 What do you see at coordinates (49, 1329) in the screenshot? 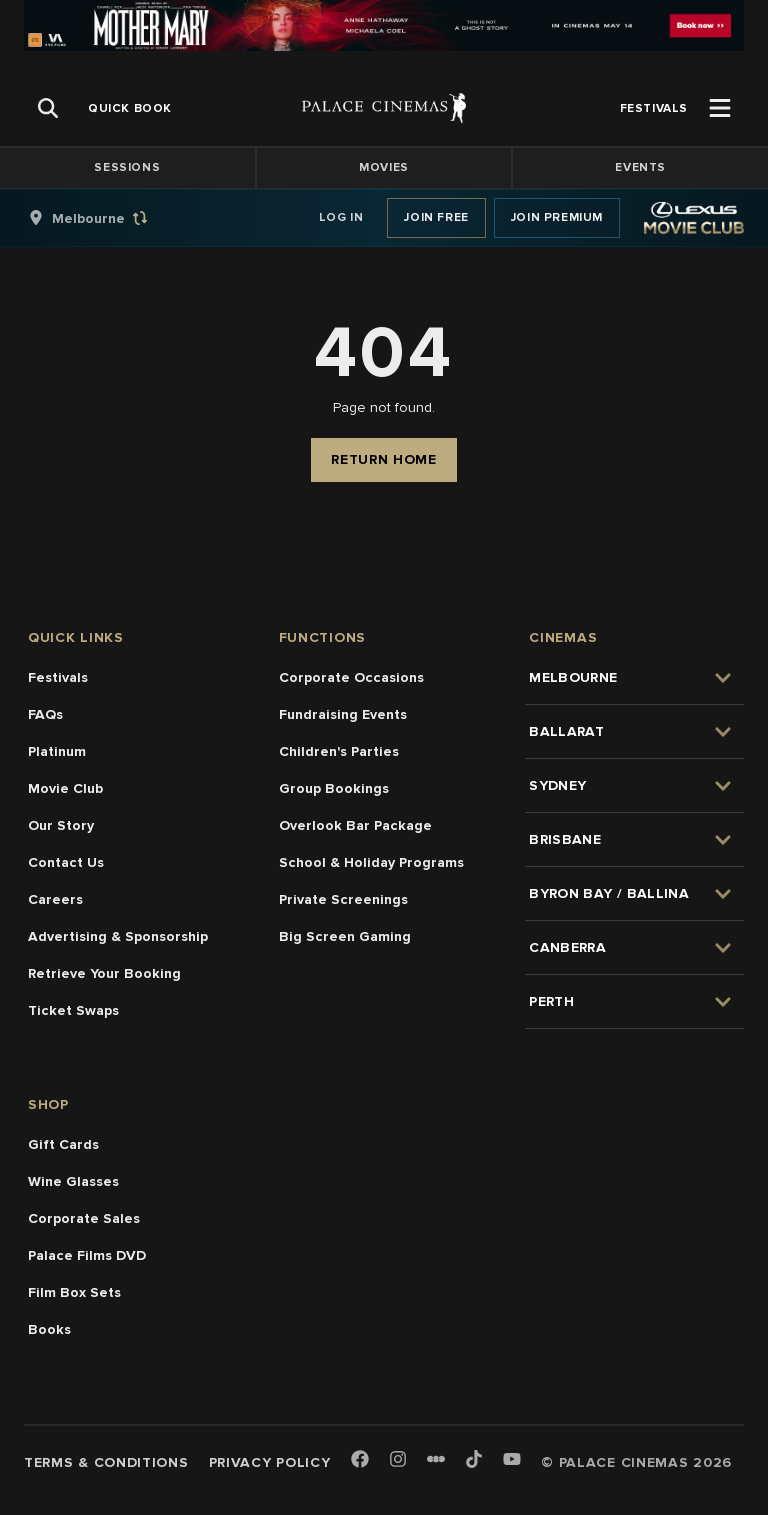
I see `Books` at bounding box center [49, 1329].